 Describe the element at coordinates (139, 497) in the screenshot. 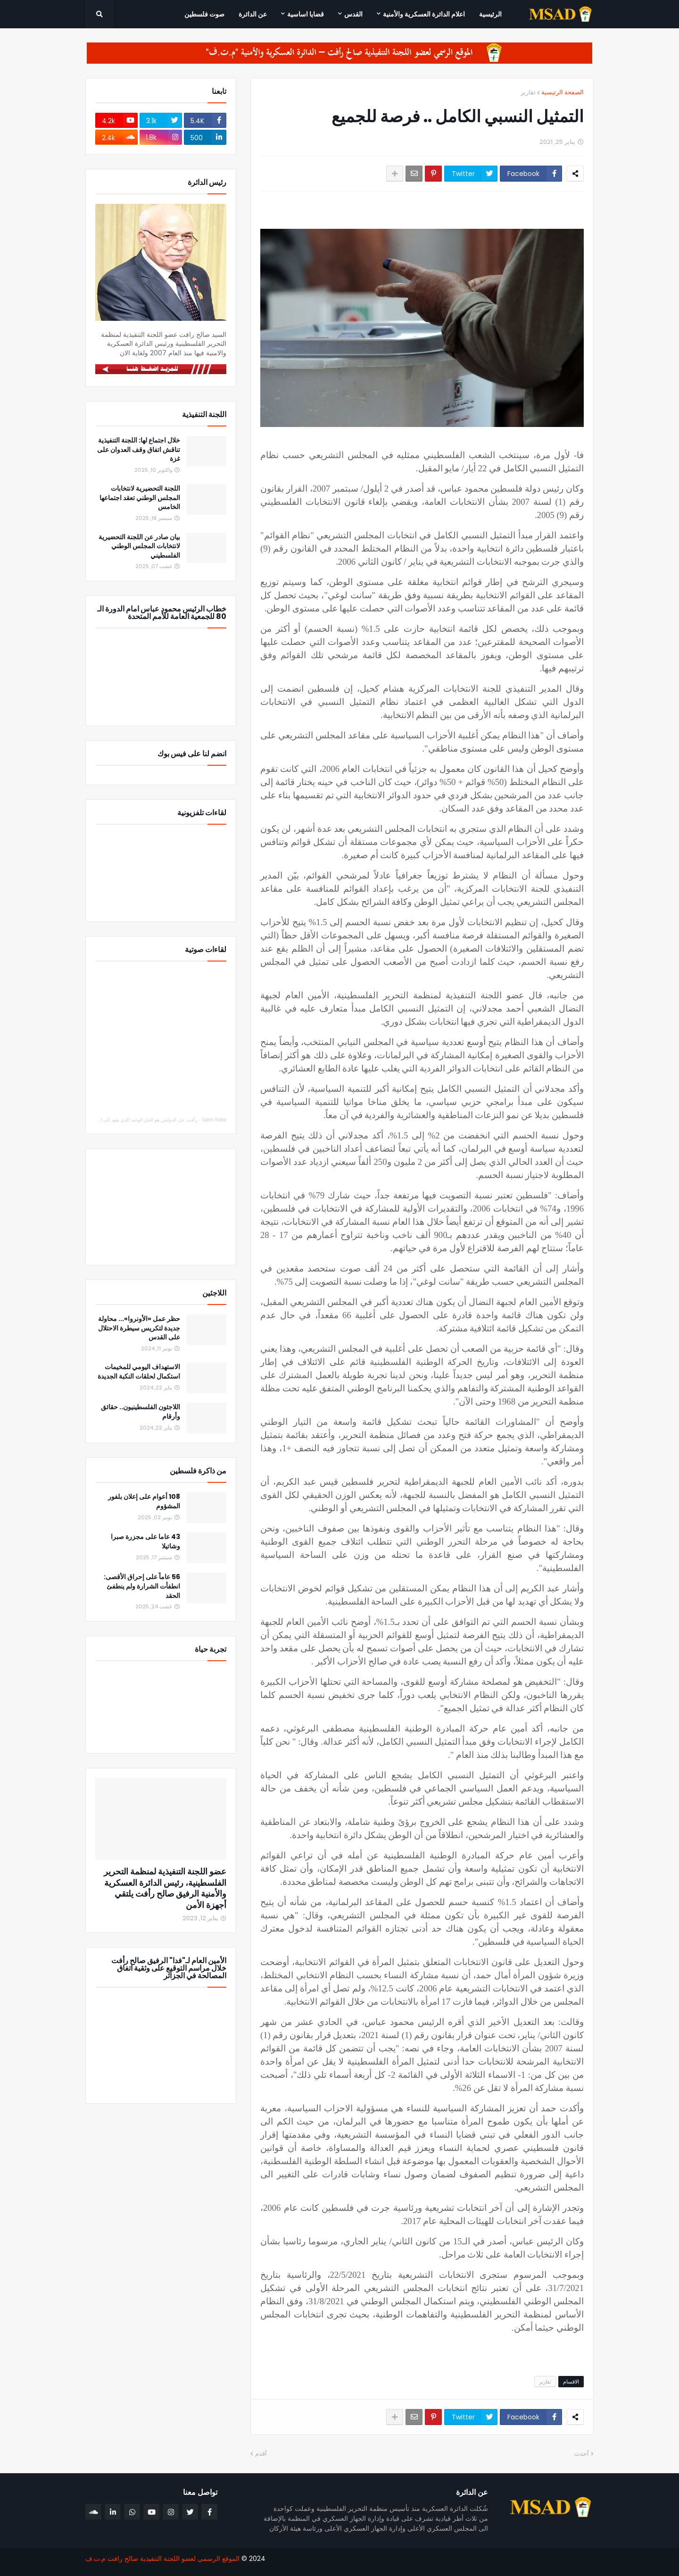

I see `اللجنة التحضيرية لانتخابات المجلس الوطني تعقد اجتماعها الخامس` at that location.